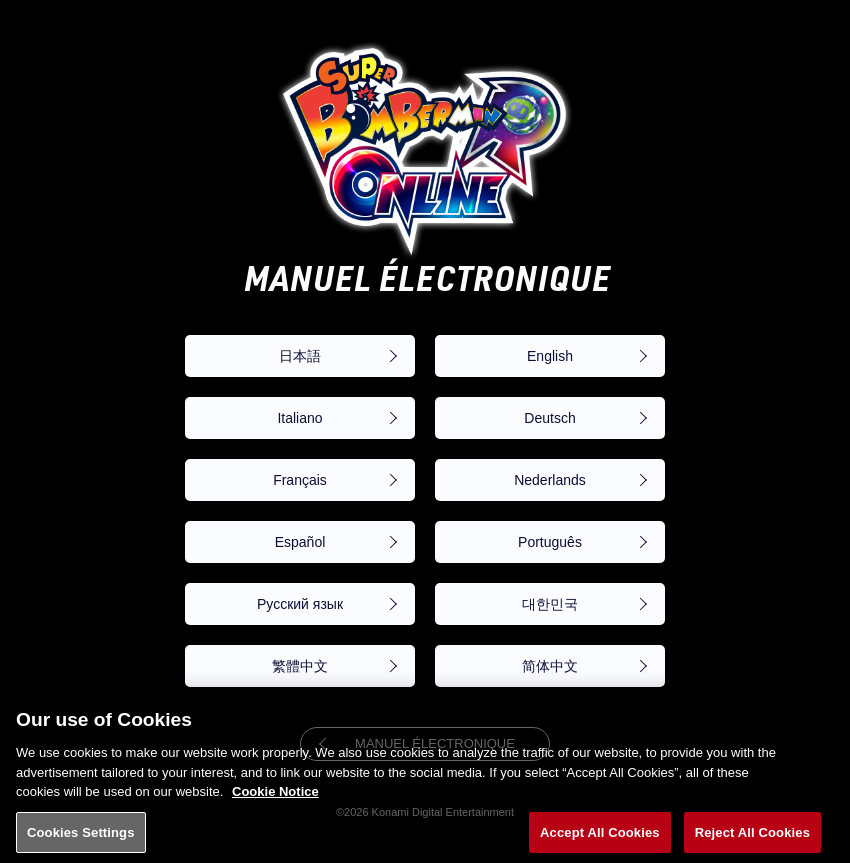  Describe the element at coordinates (300, 356) in the screenshot. I see `日本語` at that location.